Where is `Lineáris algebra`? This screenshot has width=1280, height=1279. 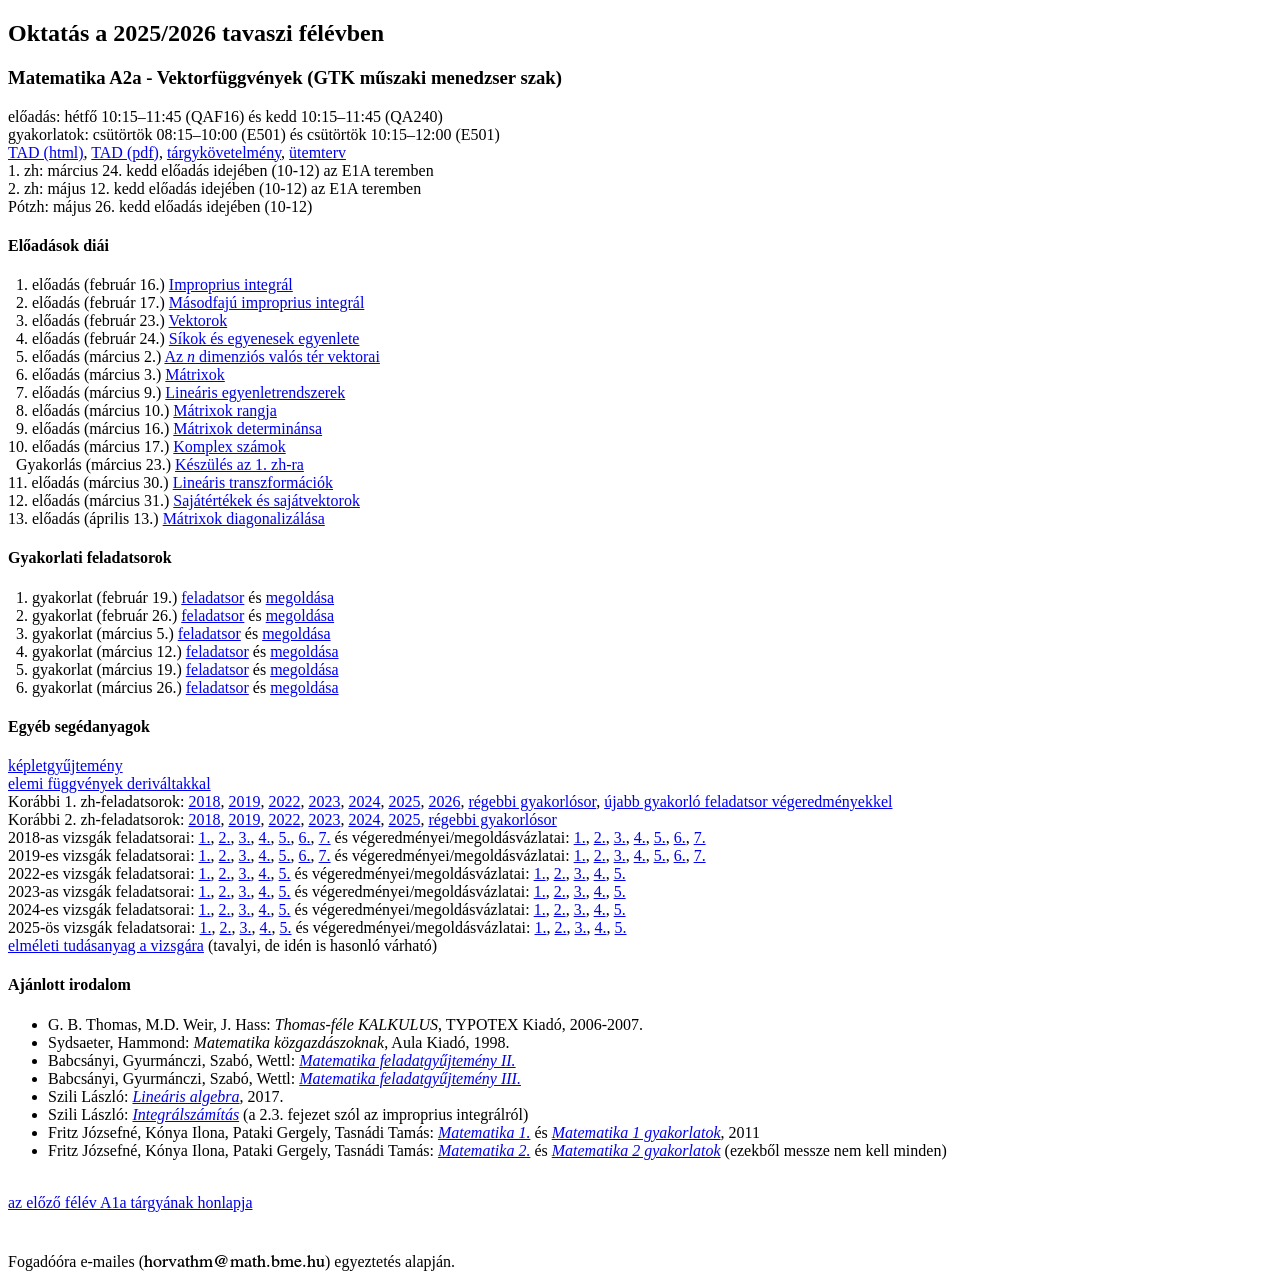 Lineáris algebra is located at coordinates (185, 1096).